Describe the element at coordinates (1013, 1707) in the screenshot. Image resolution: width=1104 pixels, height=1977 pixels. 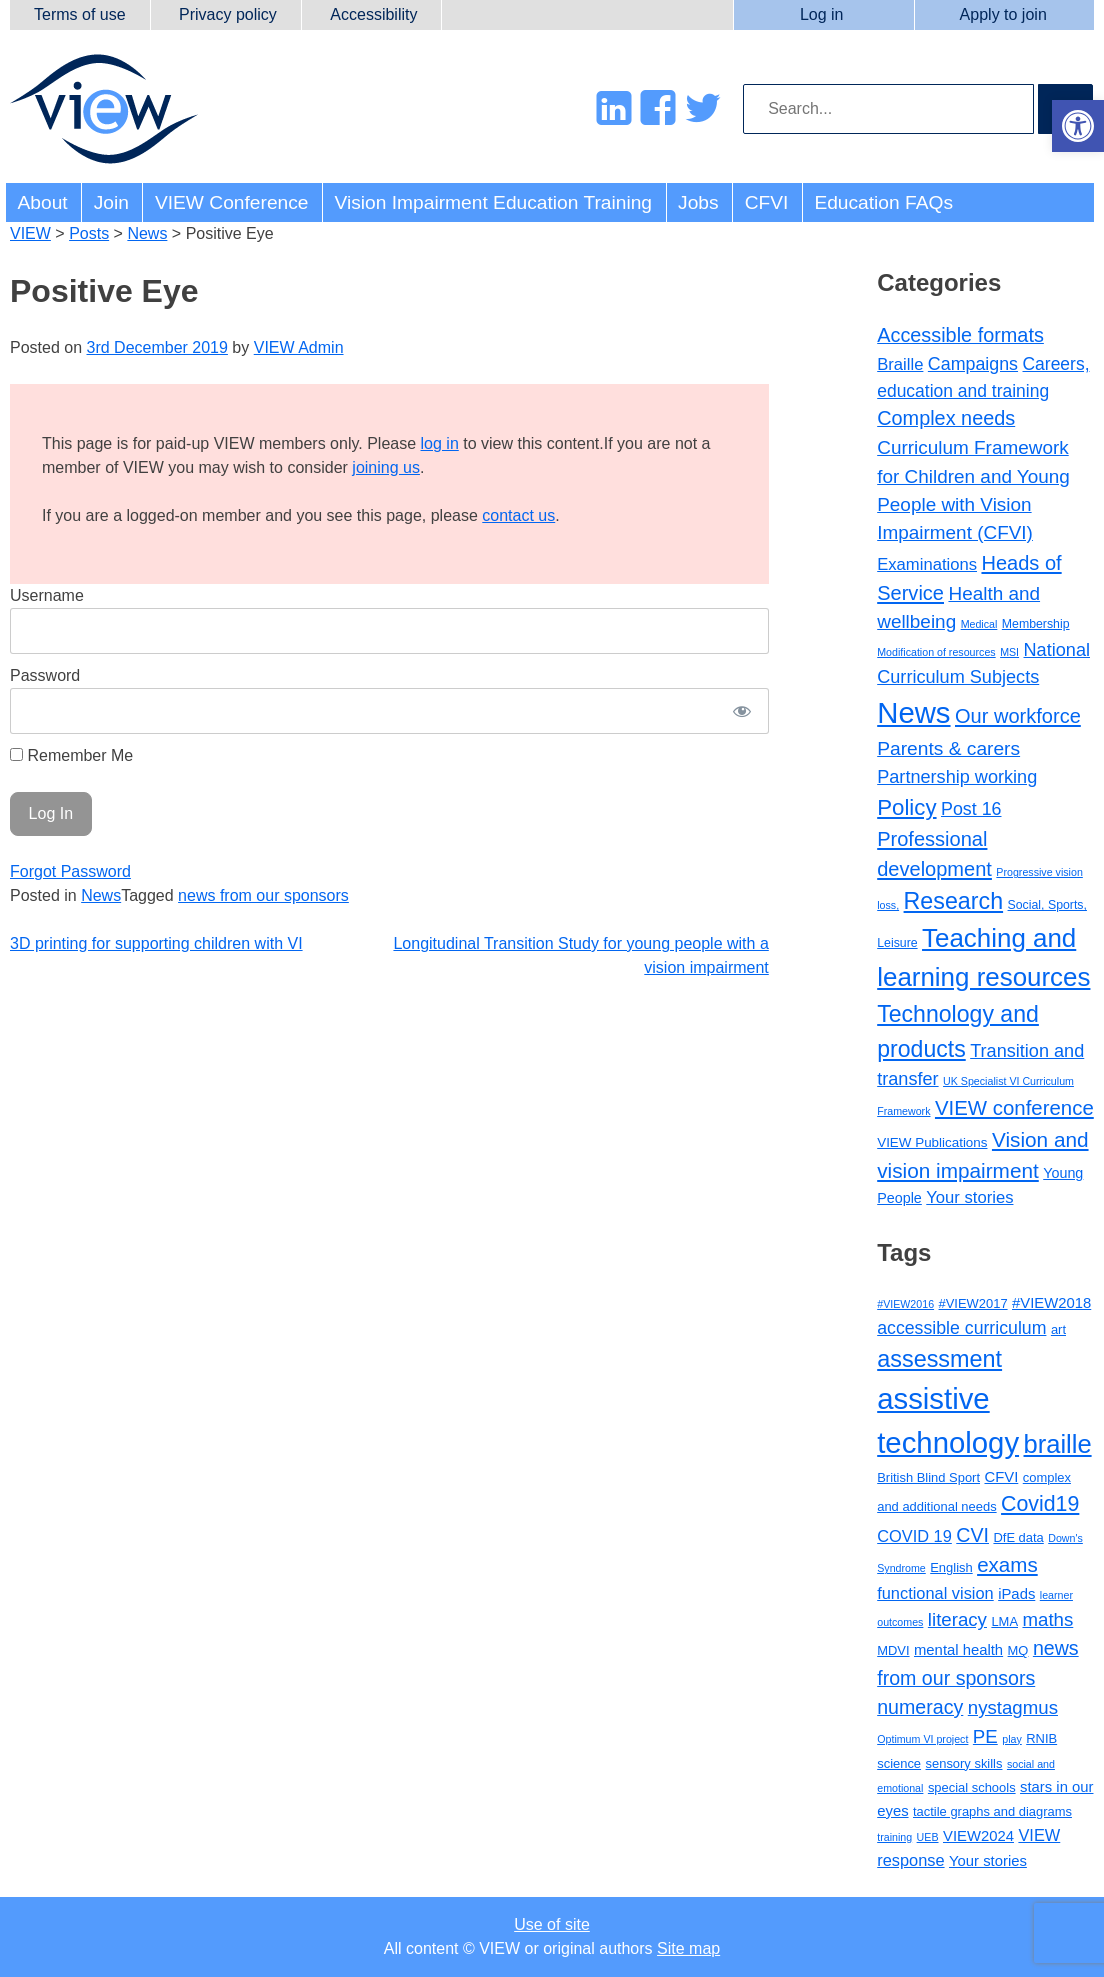
I see `nystagmus [nystagmus (7 items)]` at that location.